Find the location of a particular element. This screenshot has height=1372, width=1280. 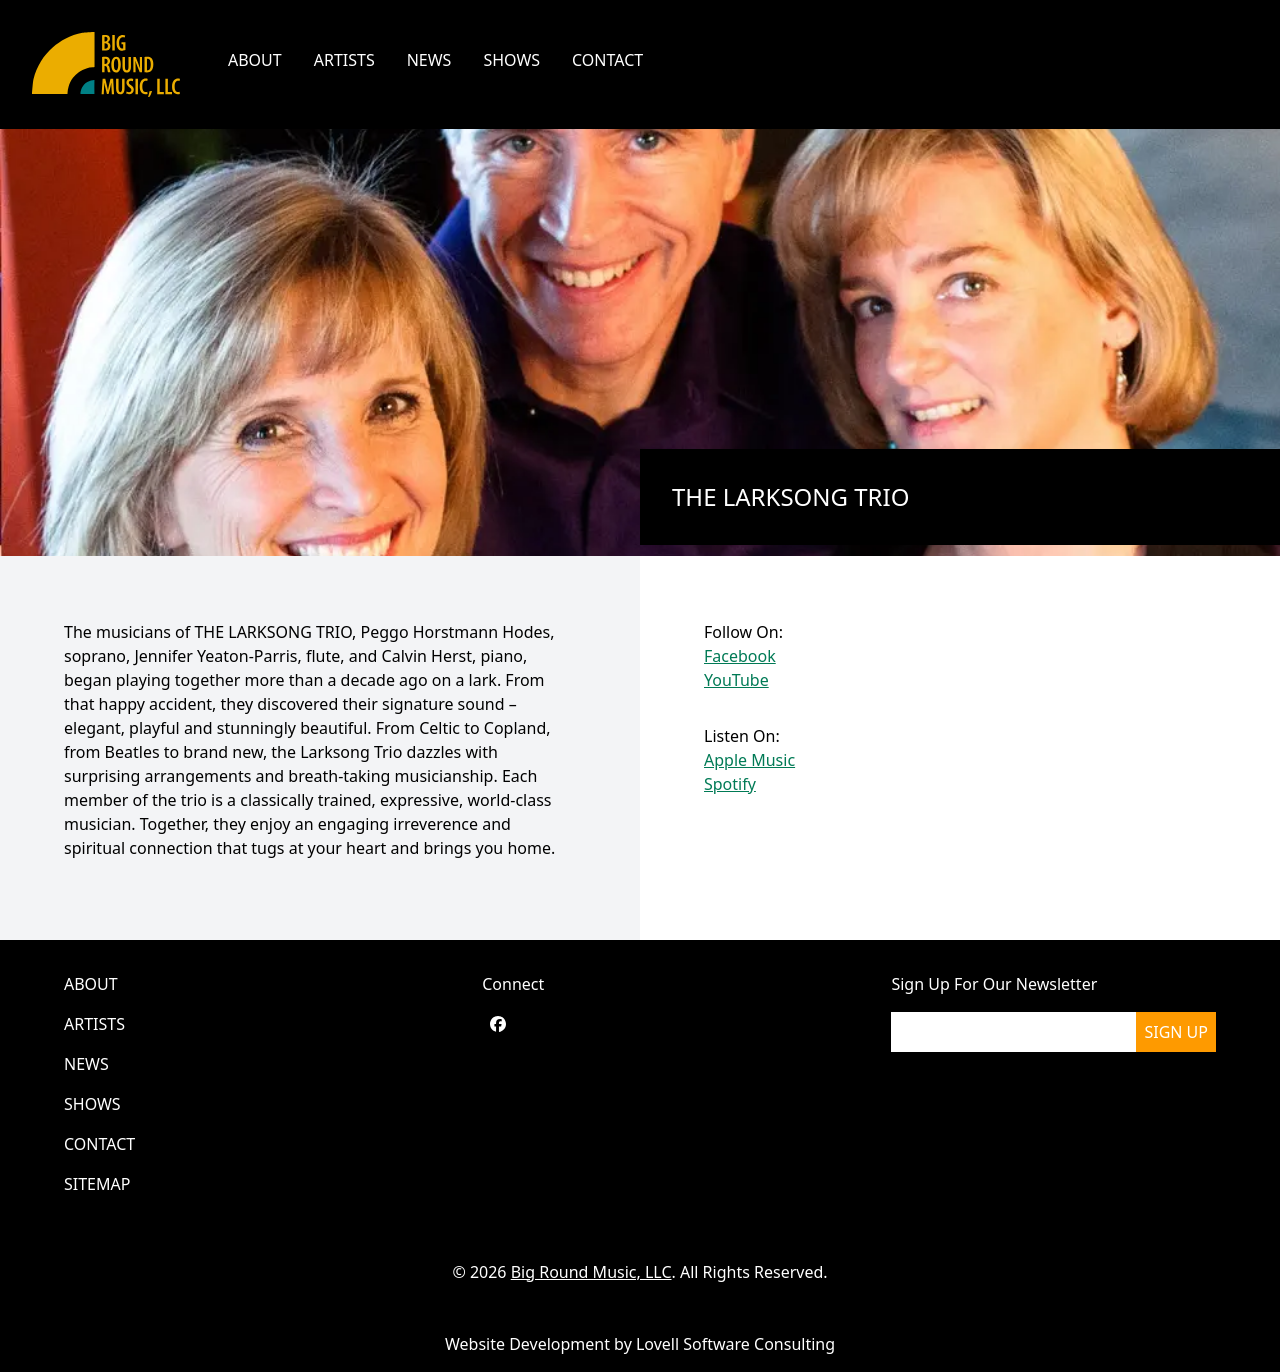

Artists is located at coordinates (344, 60).